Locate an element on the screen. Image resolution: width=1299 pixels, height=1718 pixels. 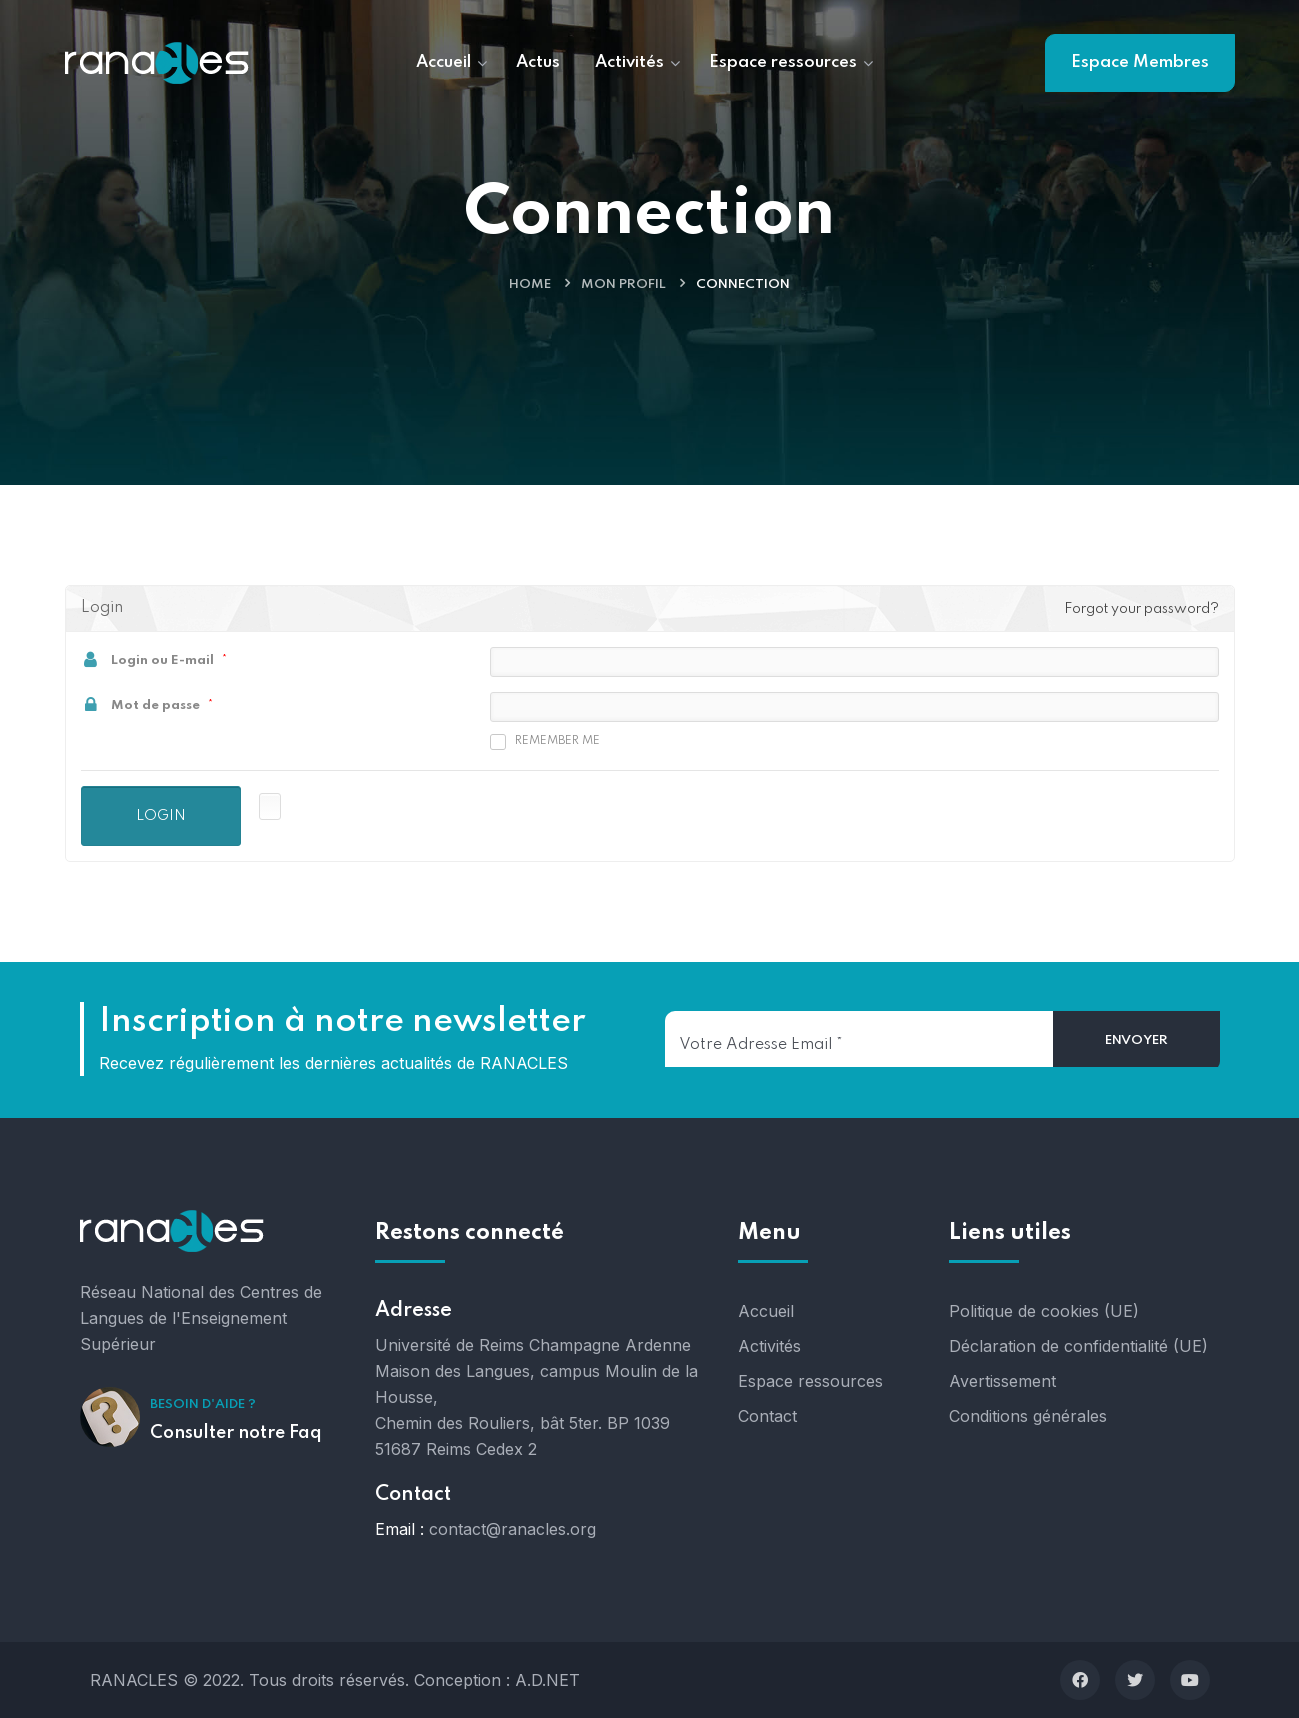
Mon profil is located at coordinates (623, 284).